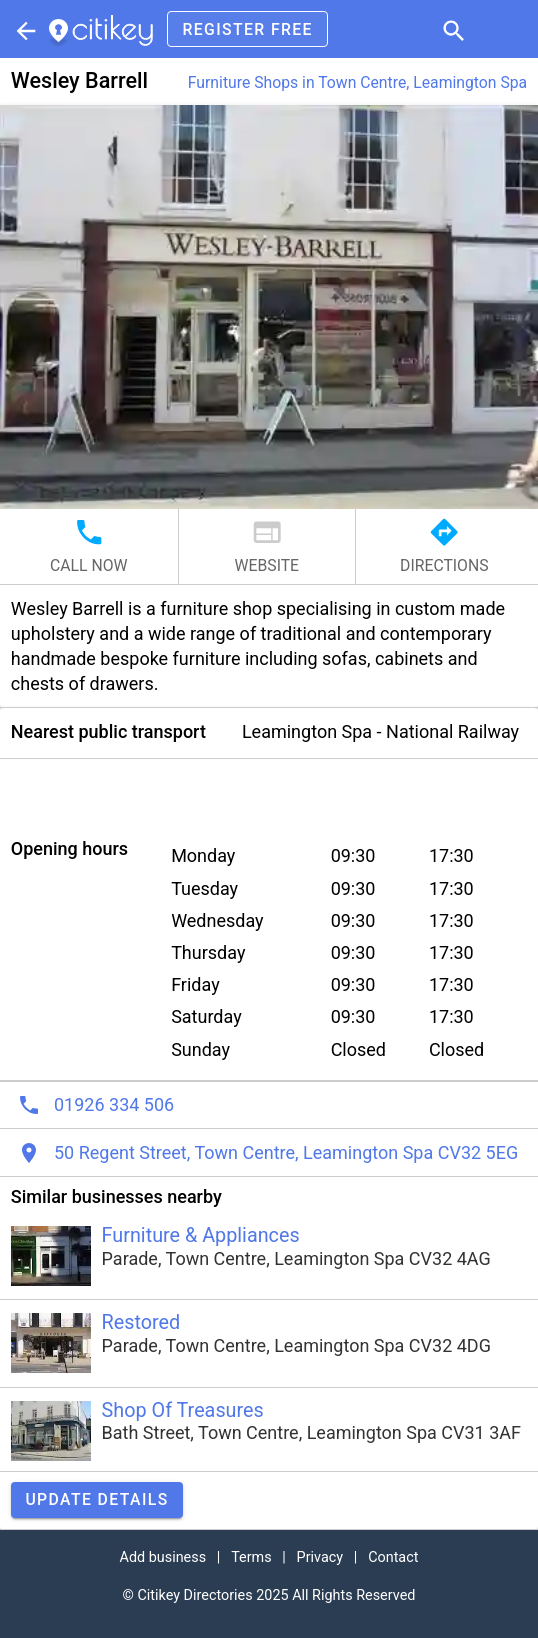  What do you see at coordinates (251, 1557) in the screenshot?
I see `Terms` at bounding box center [251, 1557].